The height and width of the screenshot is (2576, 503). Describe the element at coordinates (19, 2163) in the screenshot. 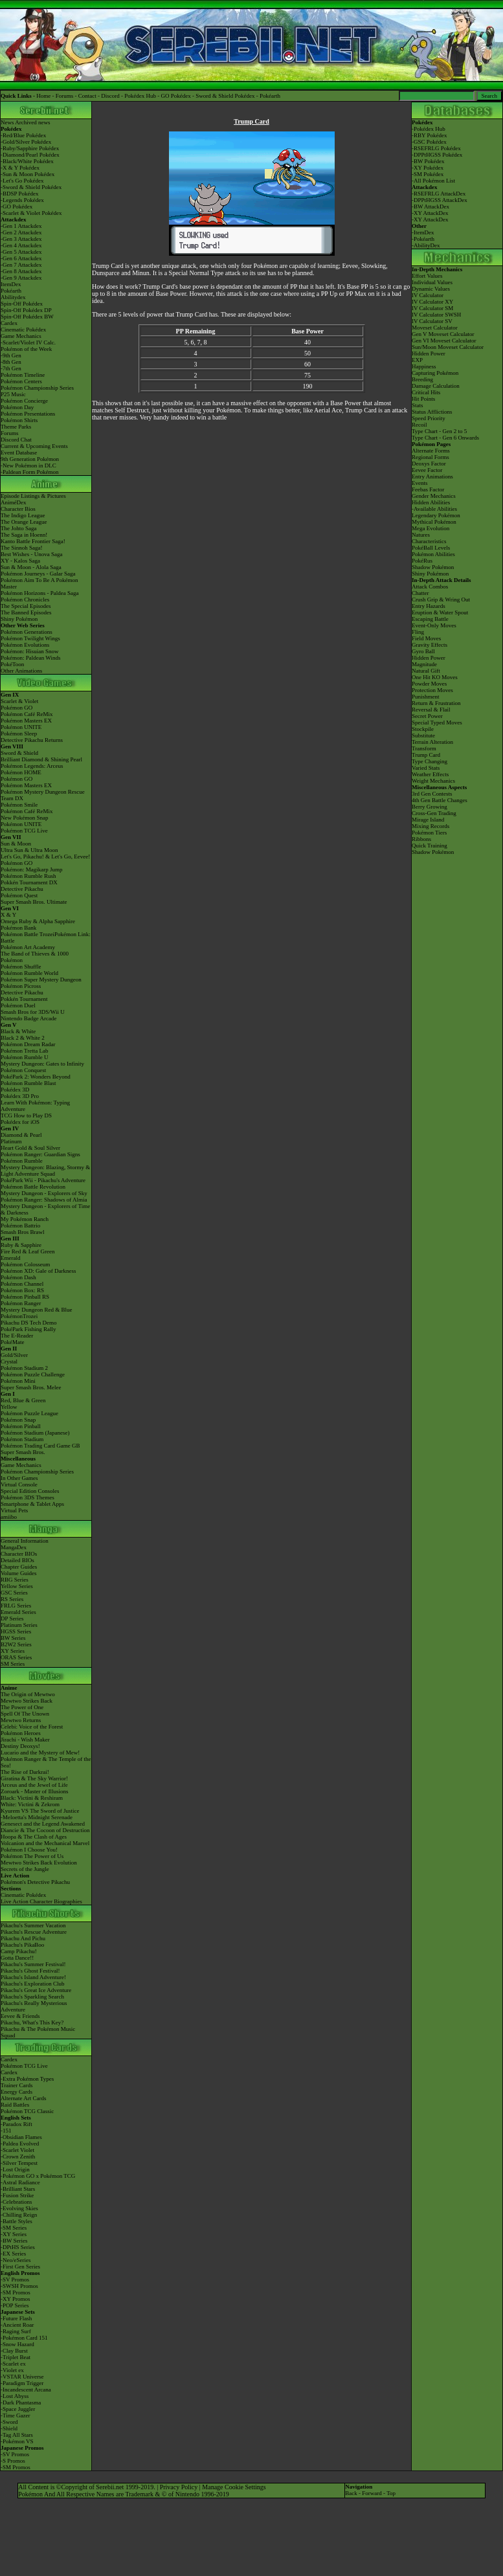

I see `-Silver Tempest` at that location.